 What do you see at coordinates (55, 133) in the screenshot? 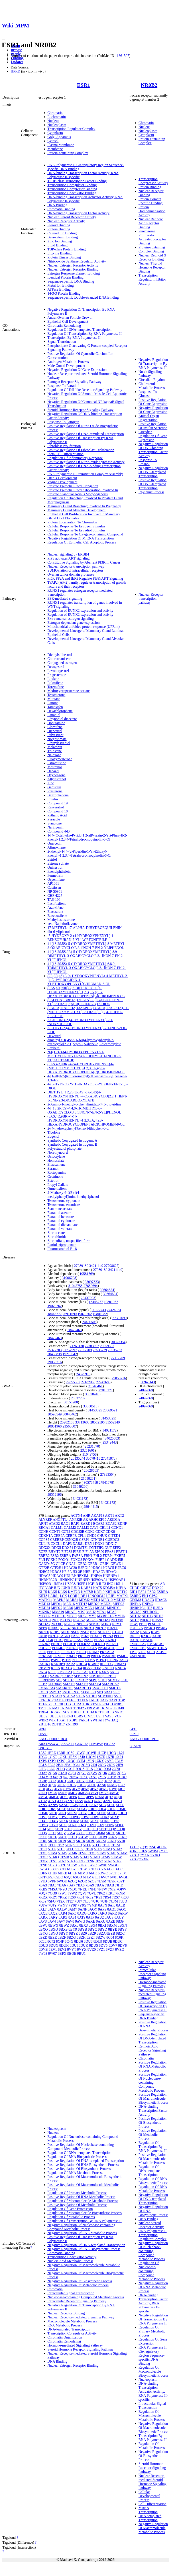
I see `Cytoplasm` at bounding box center [55, 133].